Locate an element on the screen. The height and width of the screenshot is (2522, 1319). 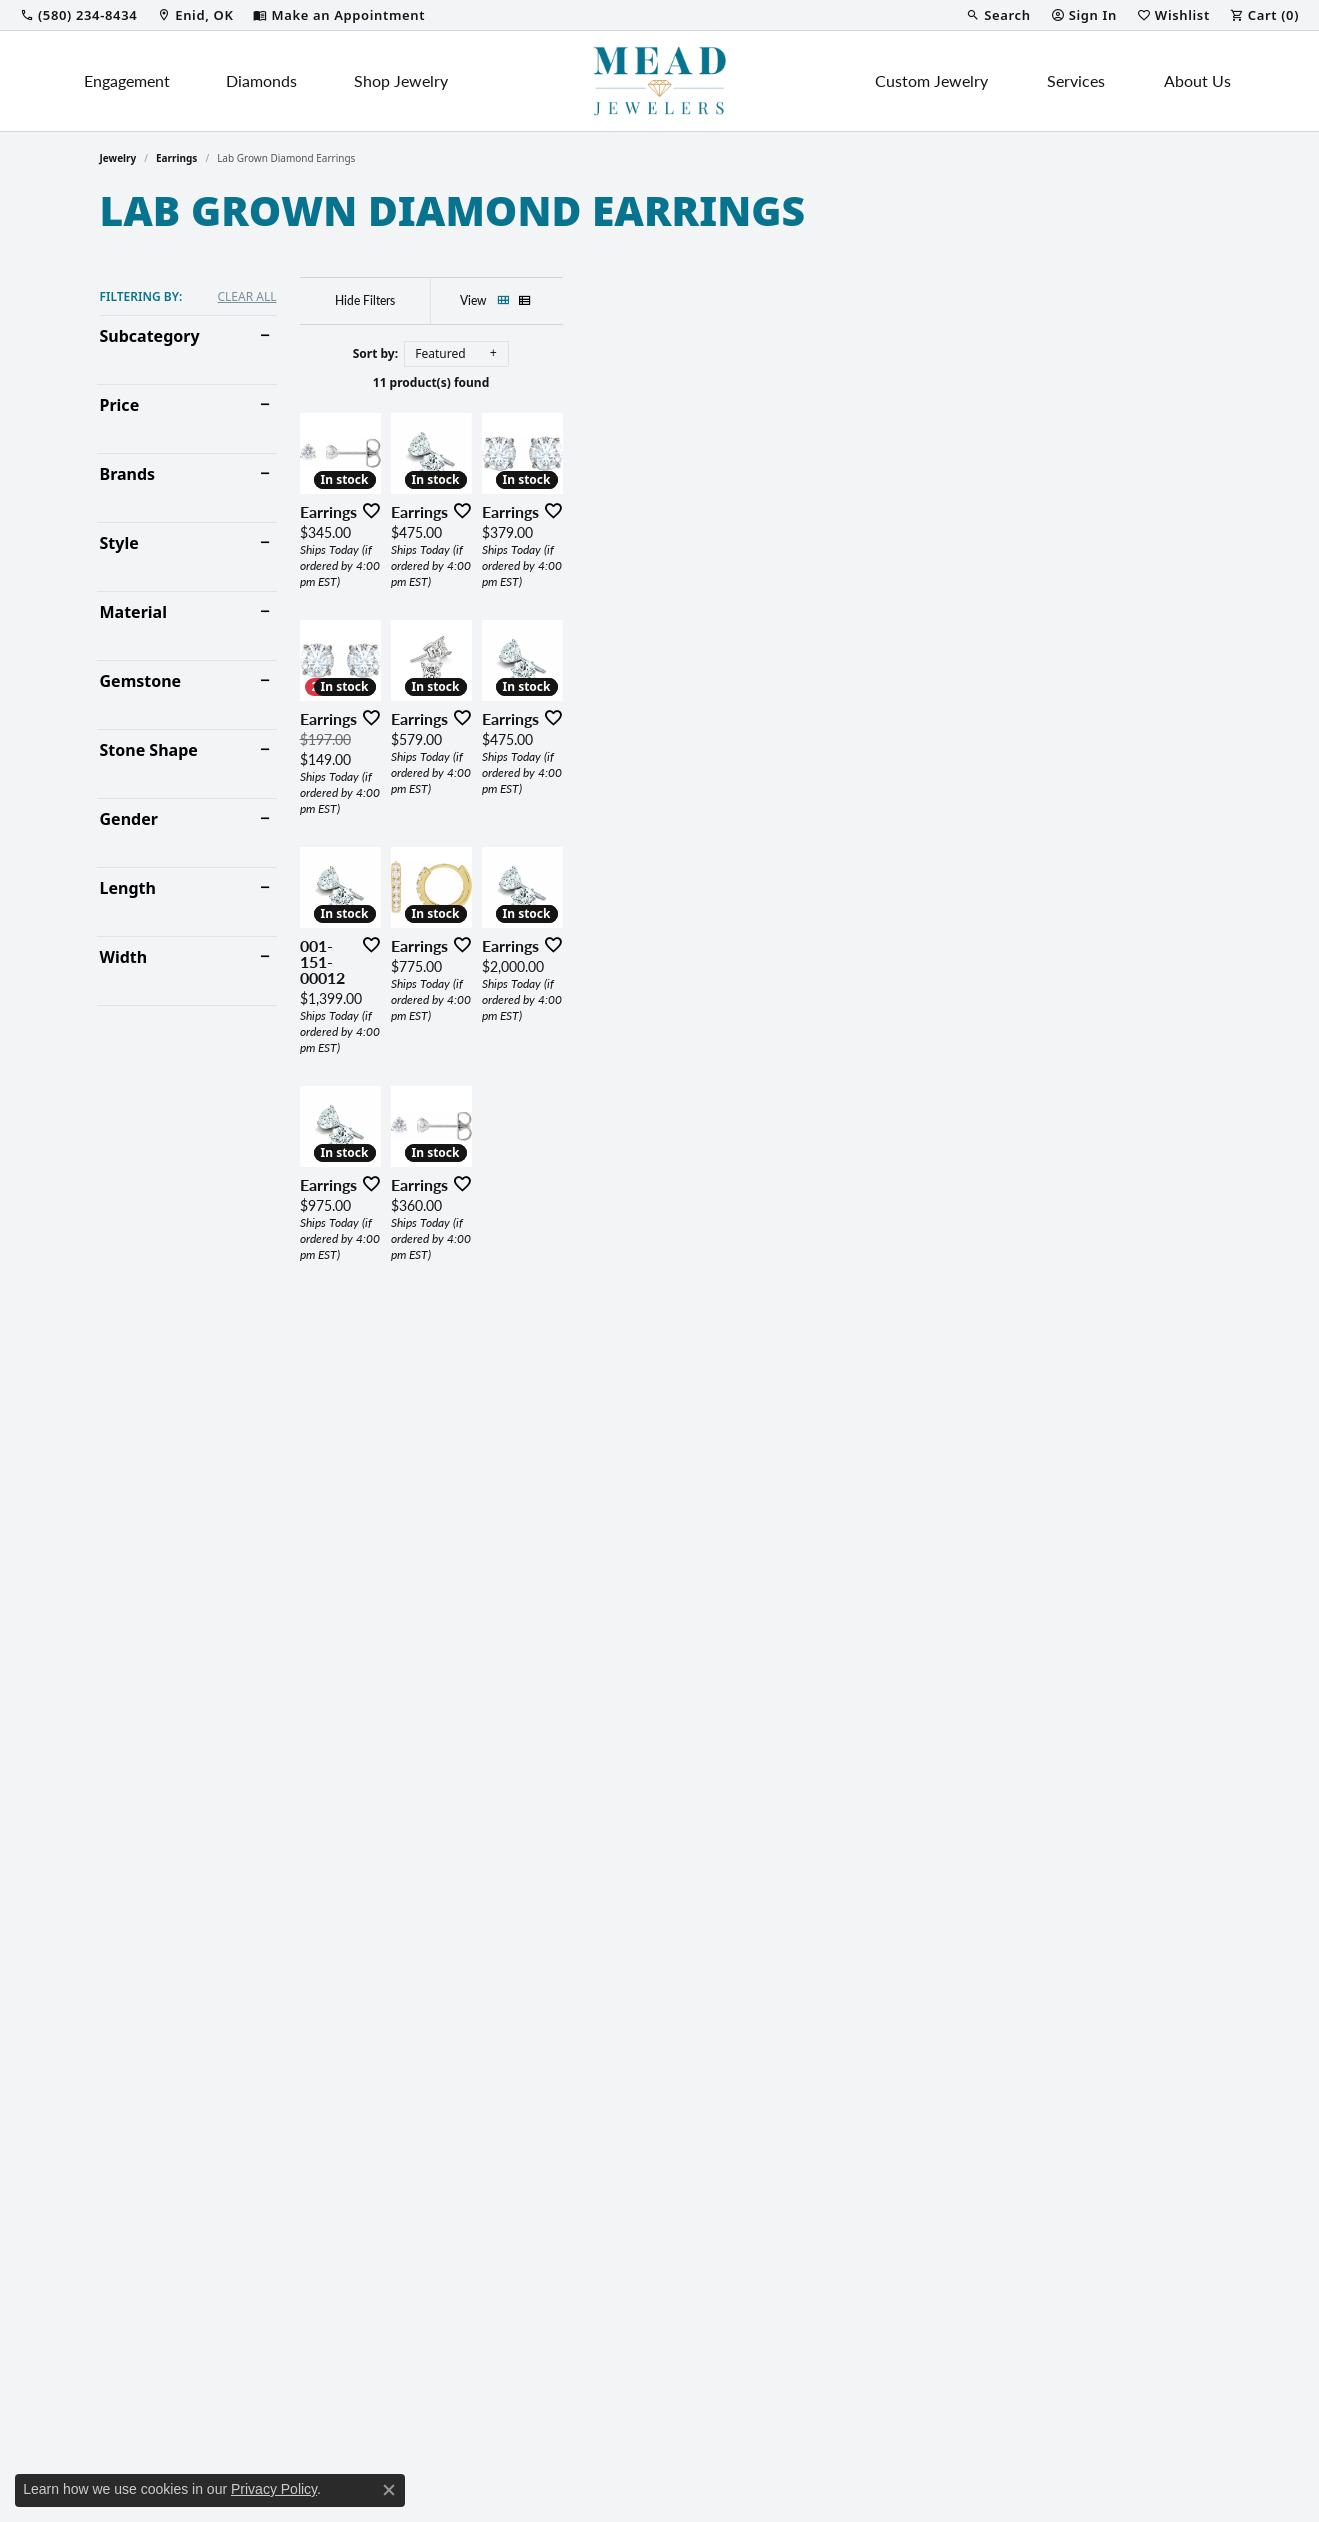
11 product(s) found is located at coordinates (759, 382).